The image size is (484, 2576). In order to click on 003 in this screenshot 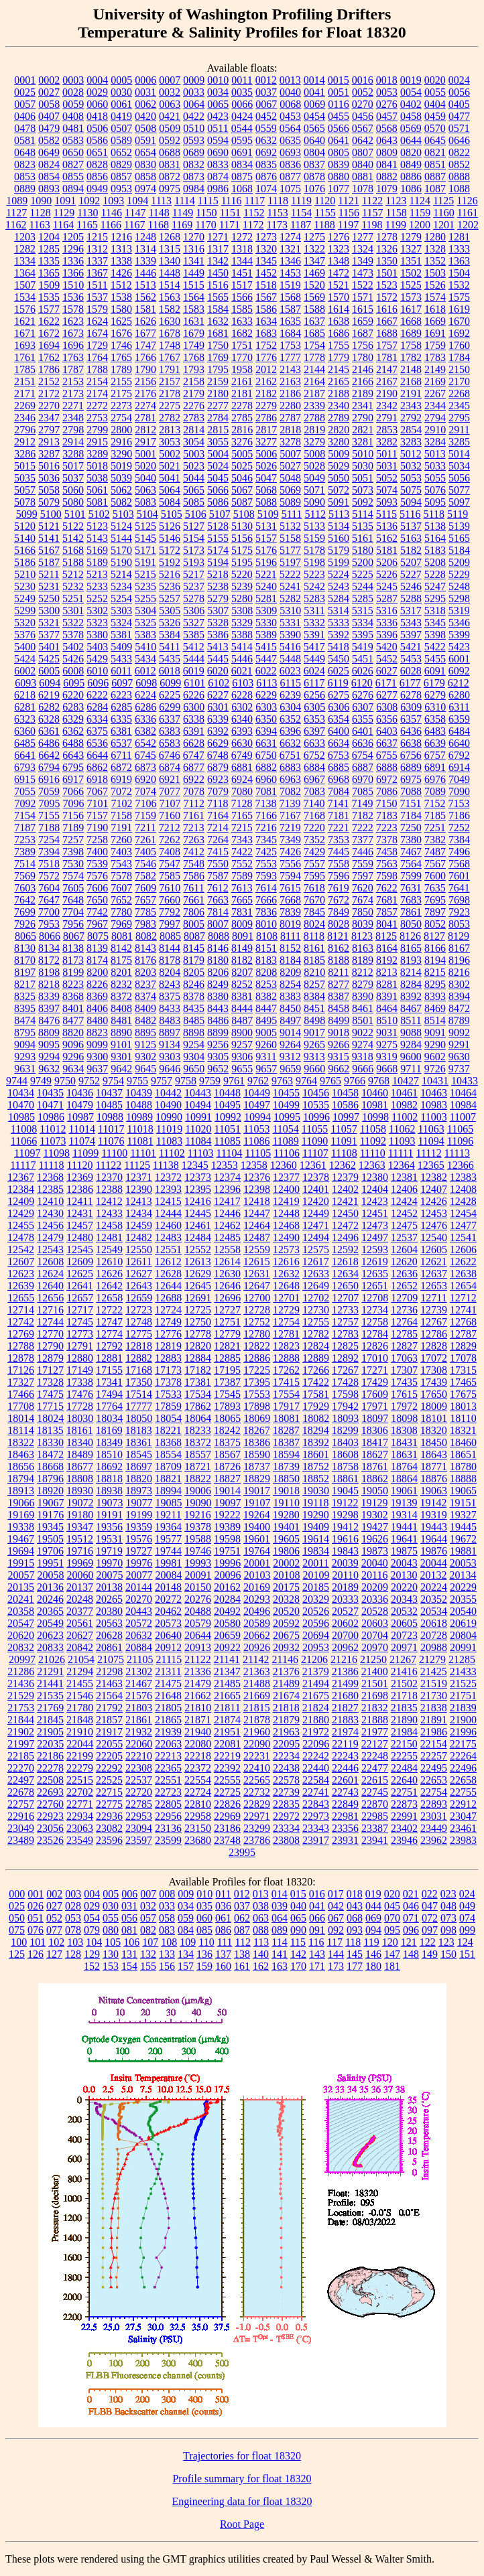, I will do `click(73, 1894)`.